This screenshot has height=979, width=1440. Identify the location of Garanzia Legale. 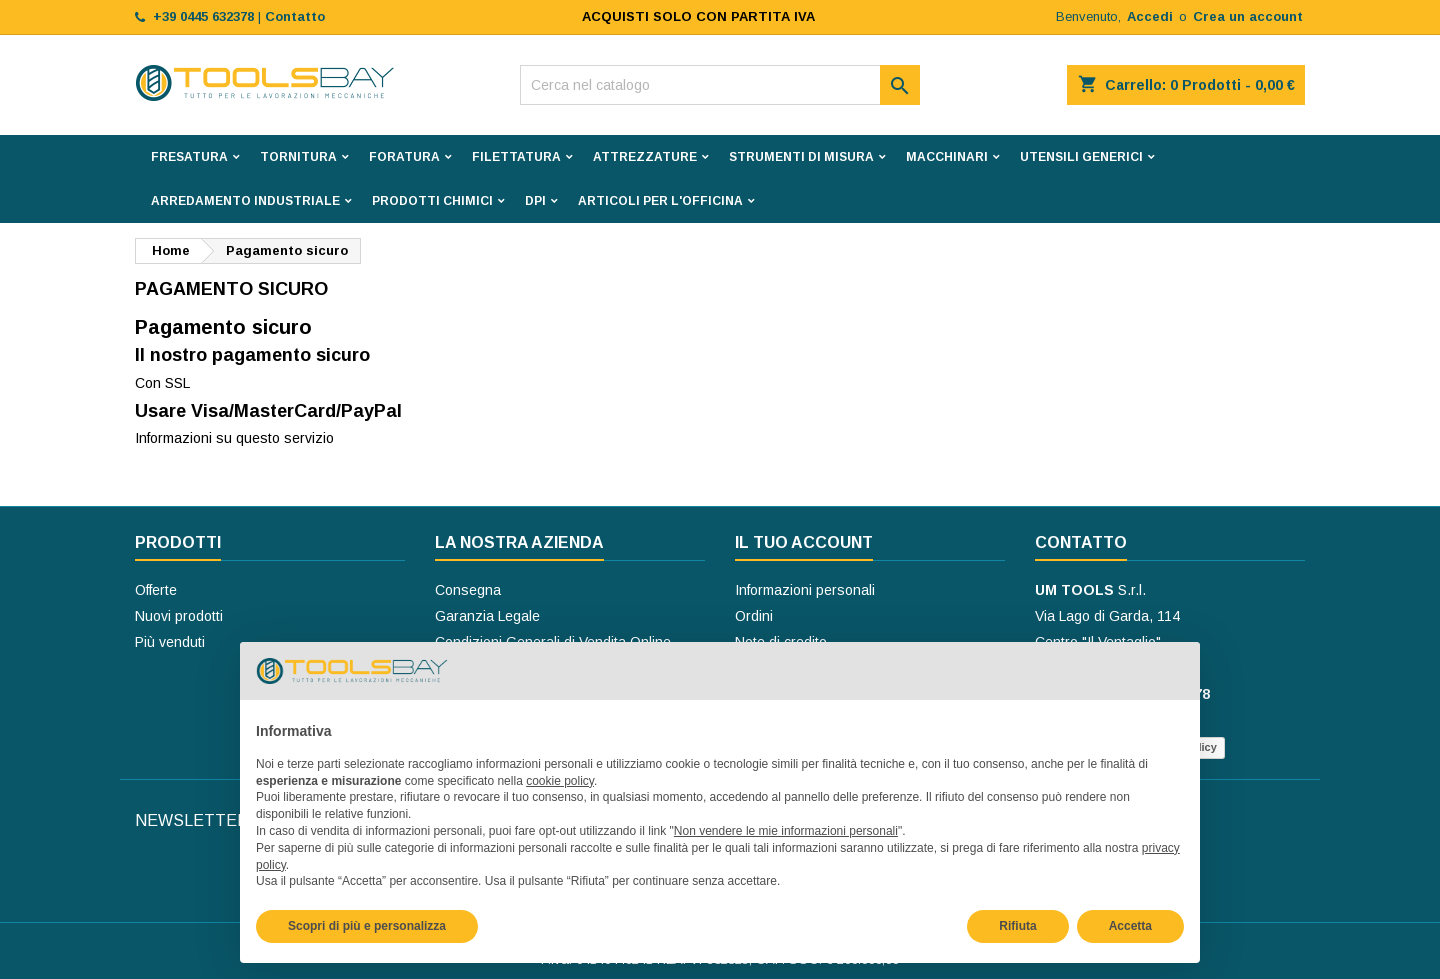
(487, 616).